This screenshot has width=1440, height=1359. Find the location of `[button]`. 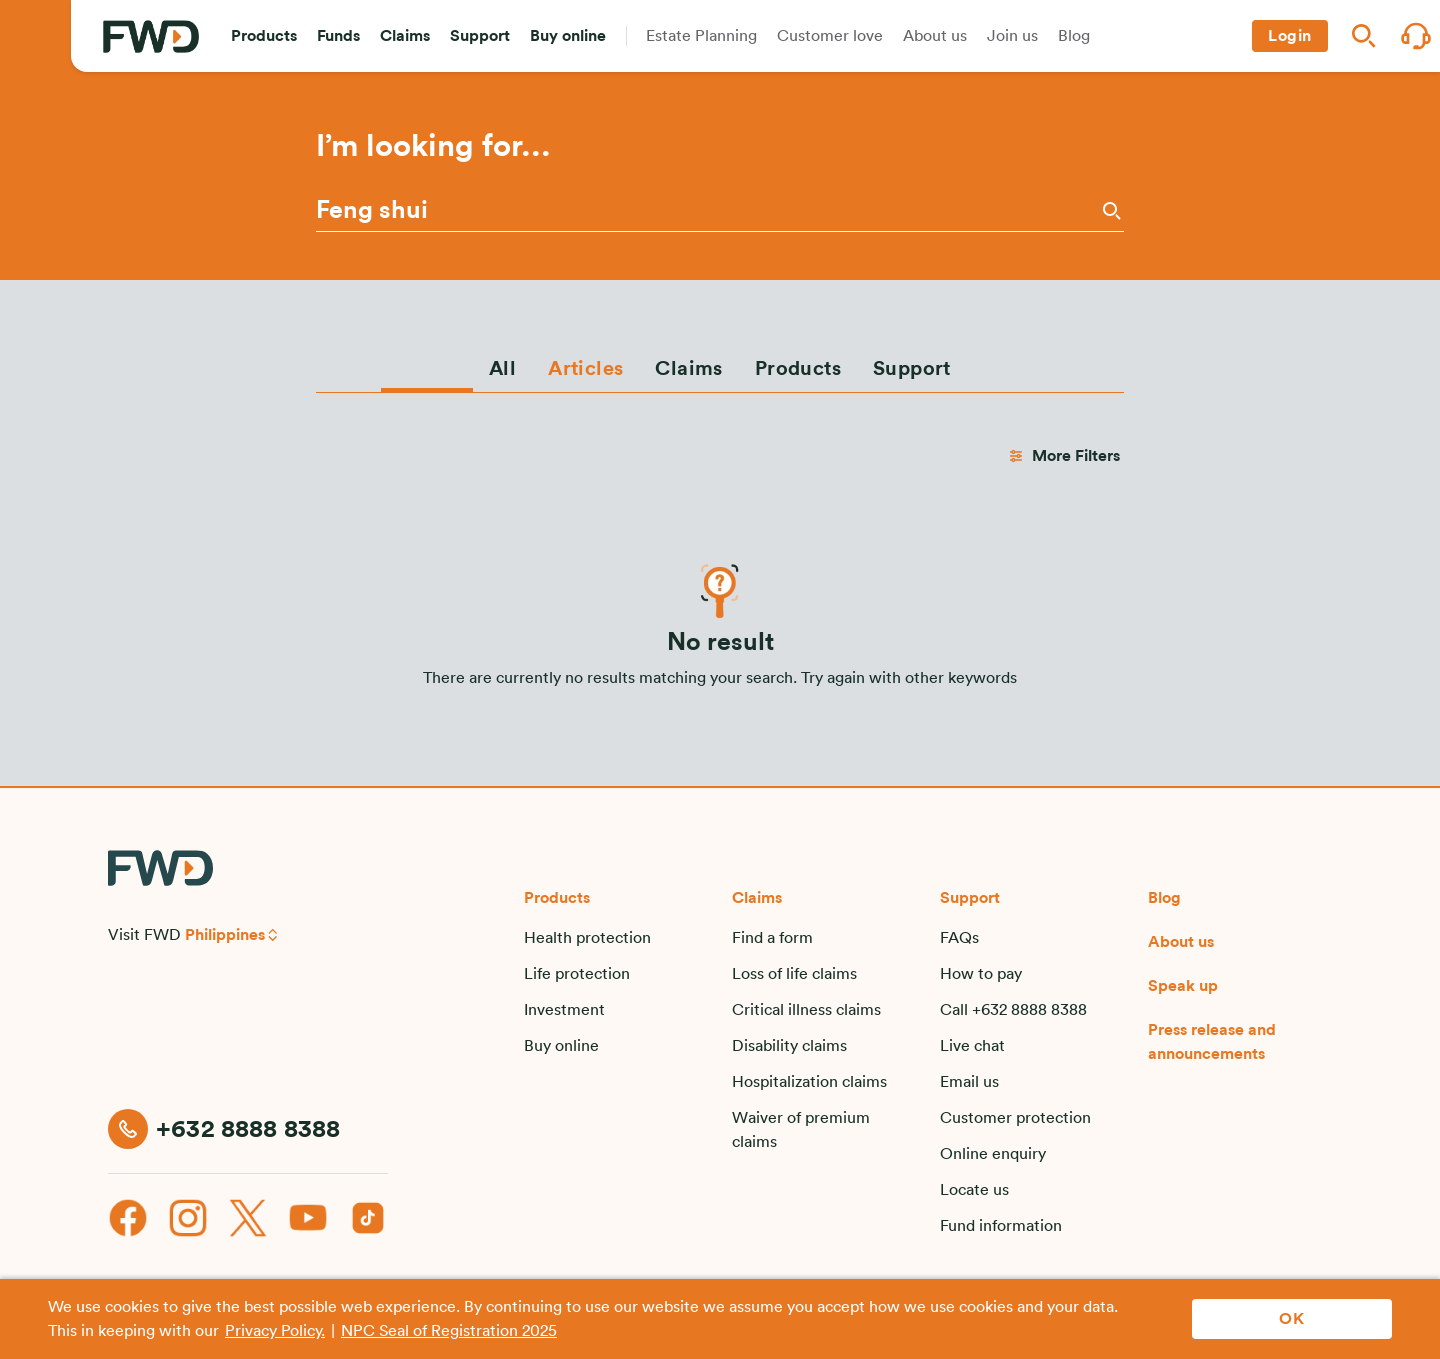

[button] is located at coordinates (264, 36).